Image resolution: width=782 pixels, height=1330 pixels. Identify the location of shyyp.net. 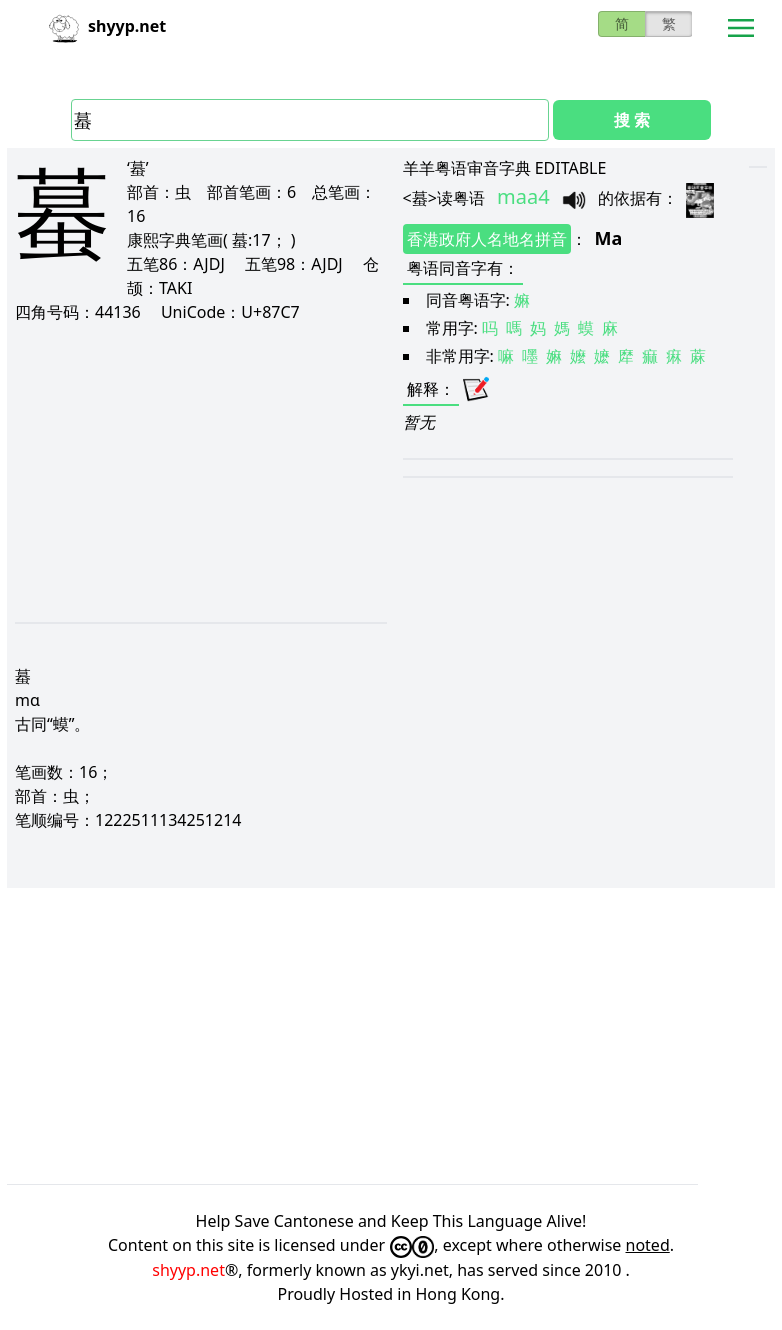
(188, 1270).